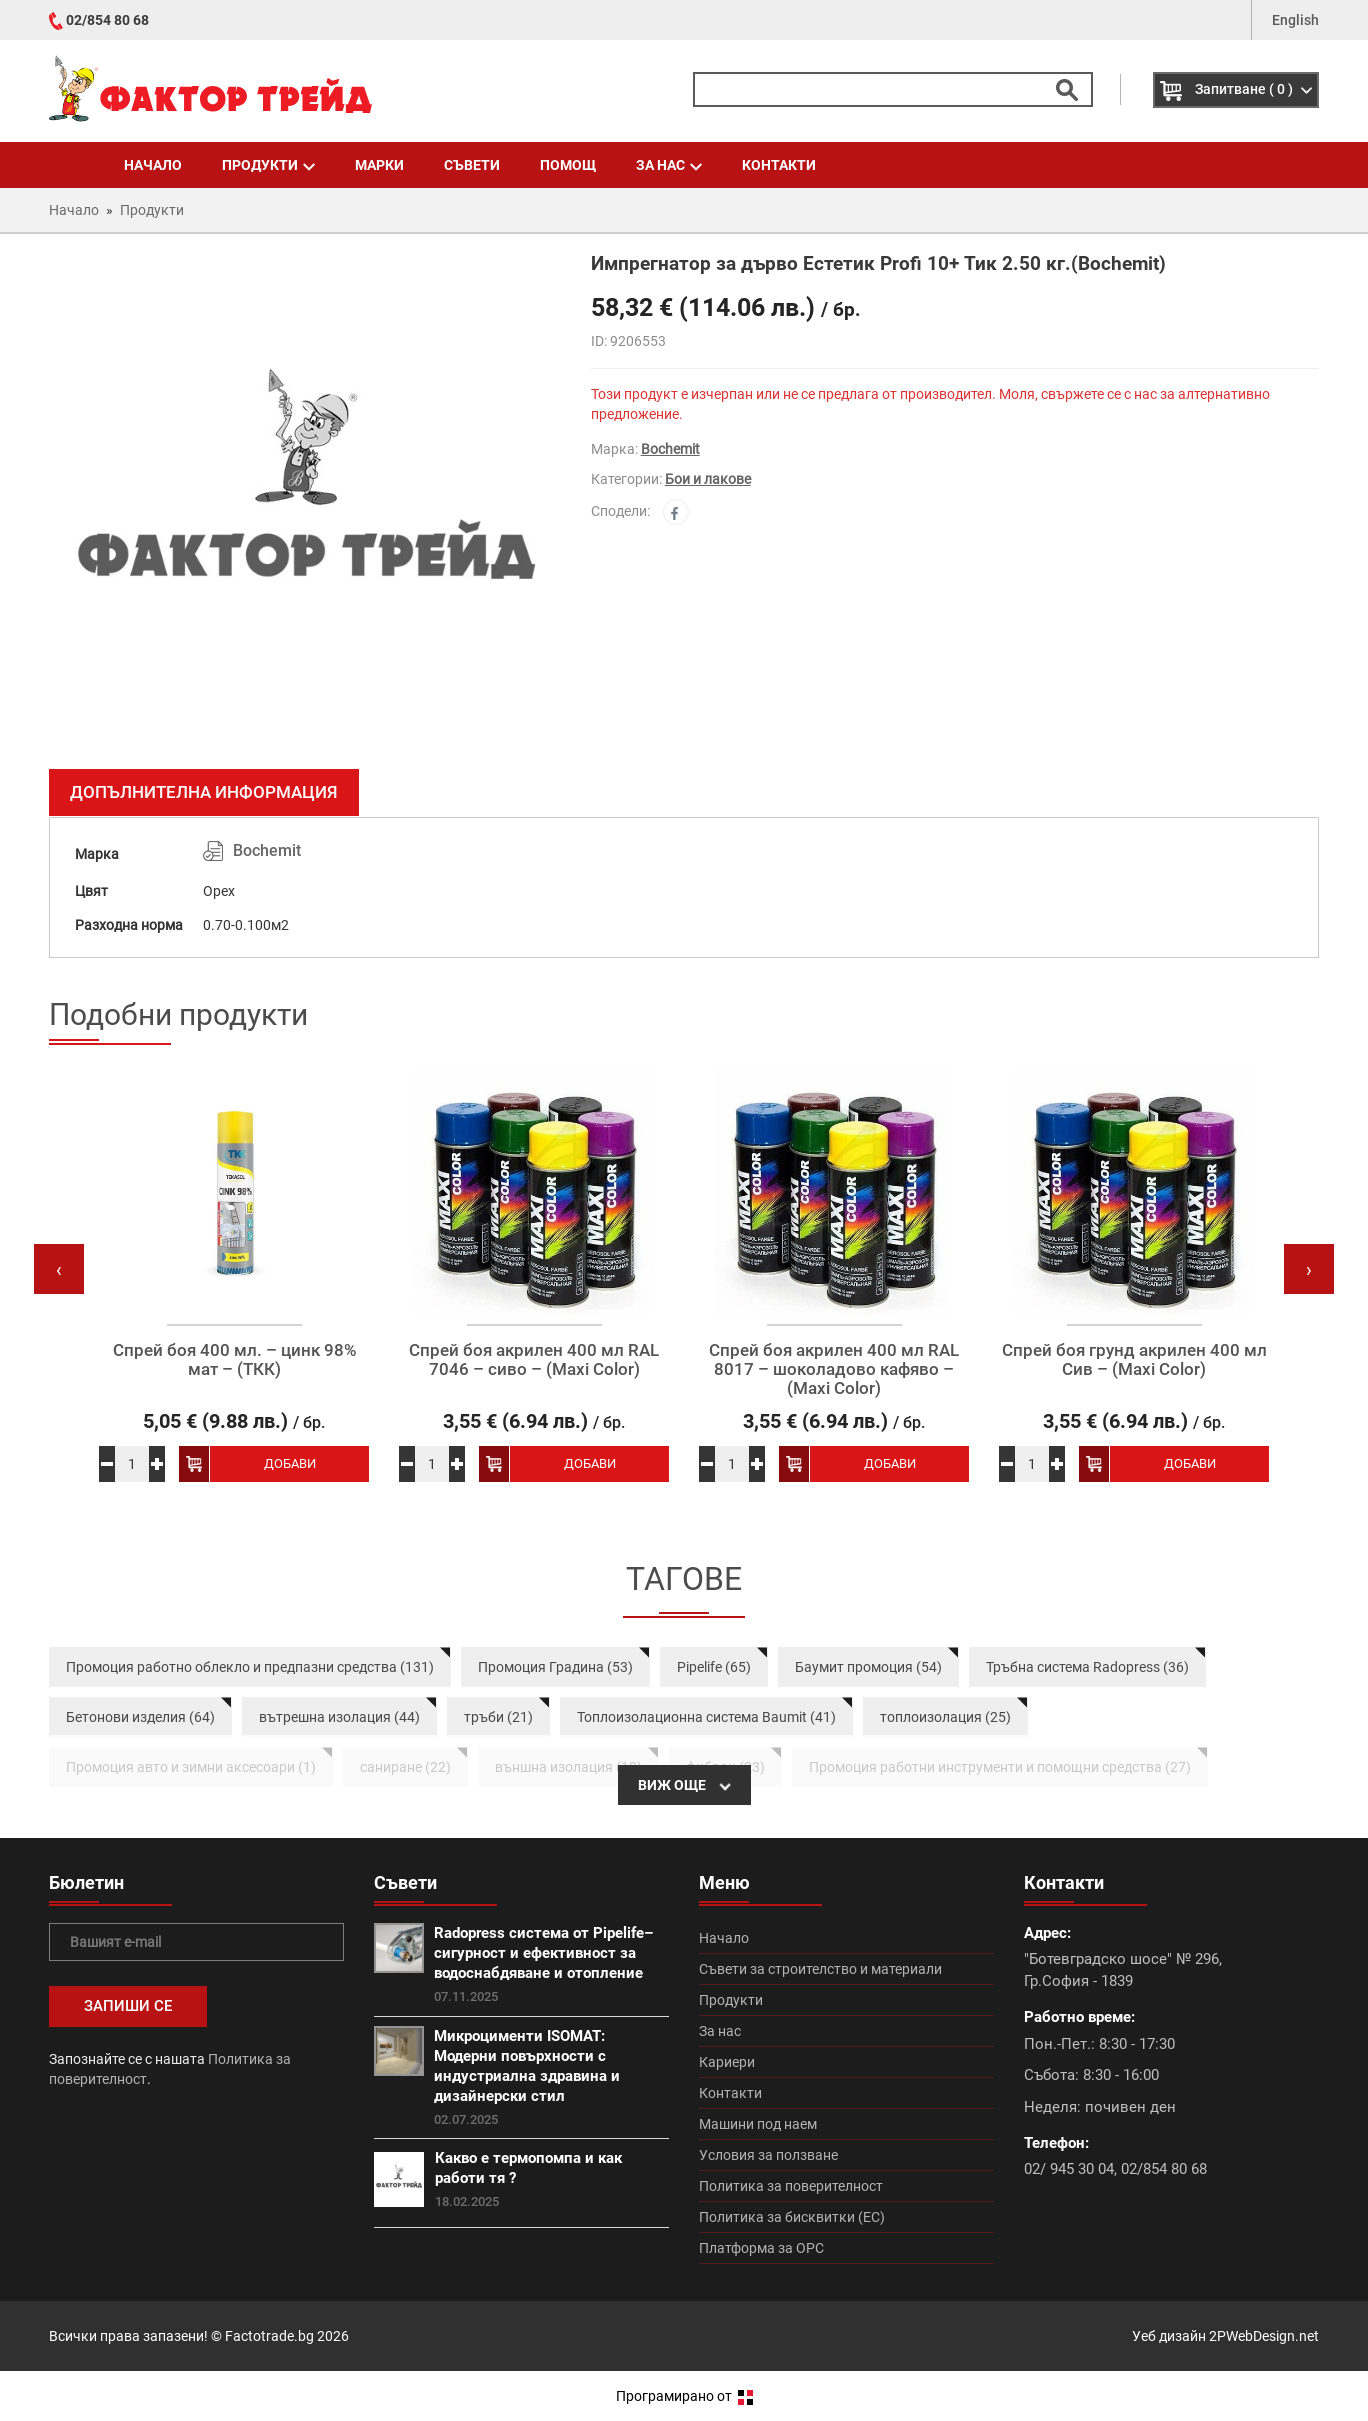  What do you see at coordinates (107, 20) in the screenshot?
I see `02/854 80 68` at bounding box center [107, 20].